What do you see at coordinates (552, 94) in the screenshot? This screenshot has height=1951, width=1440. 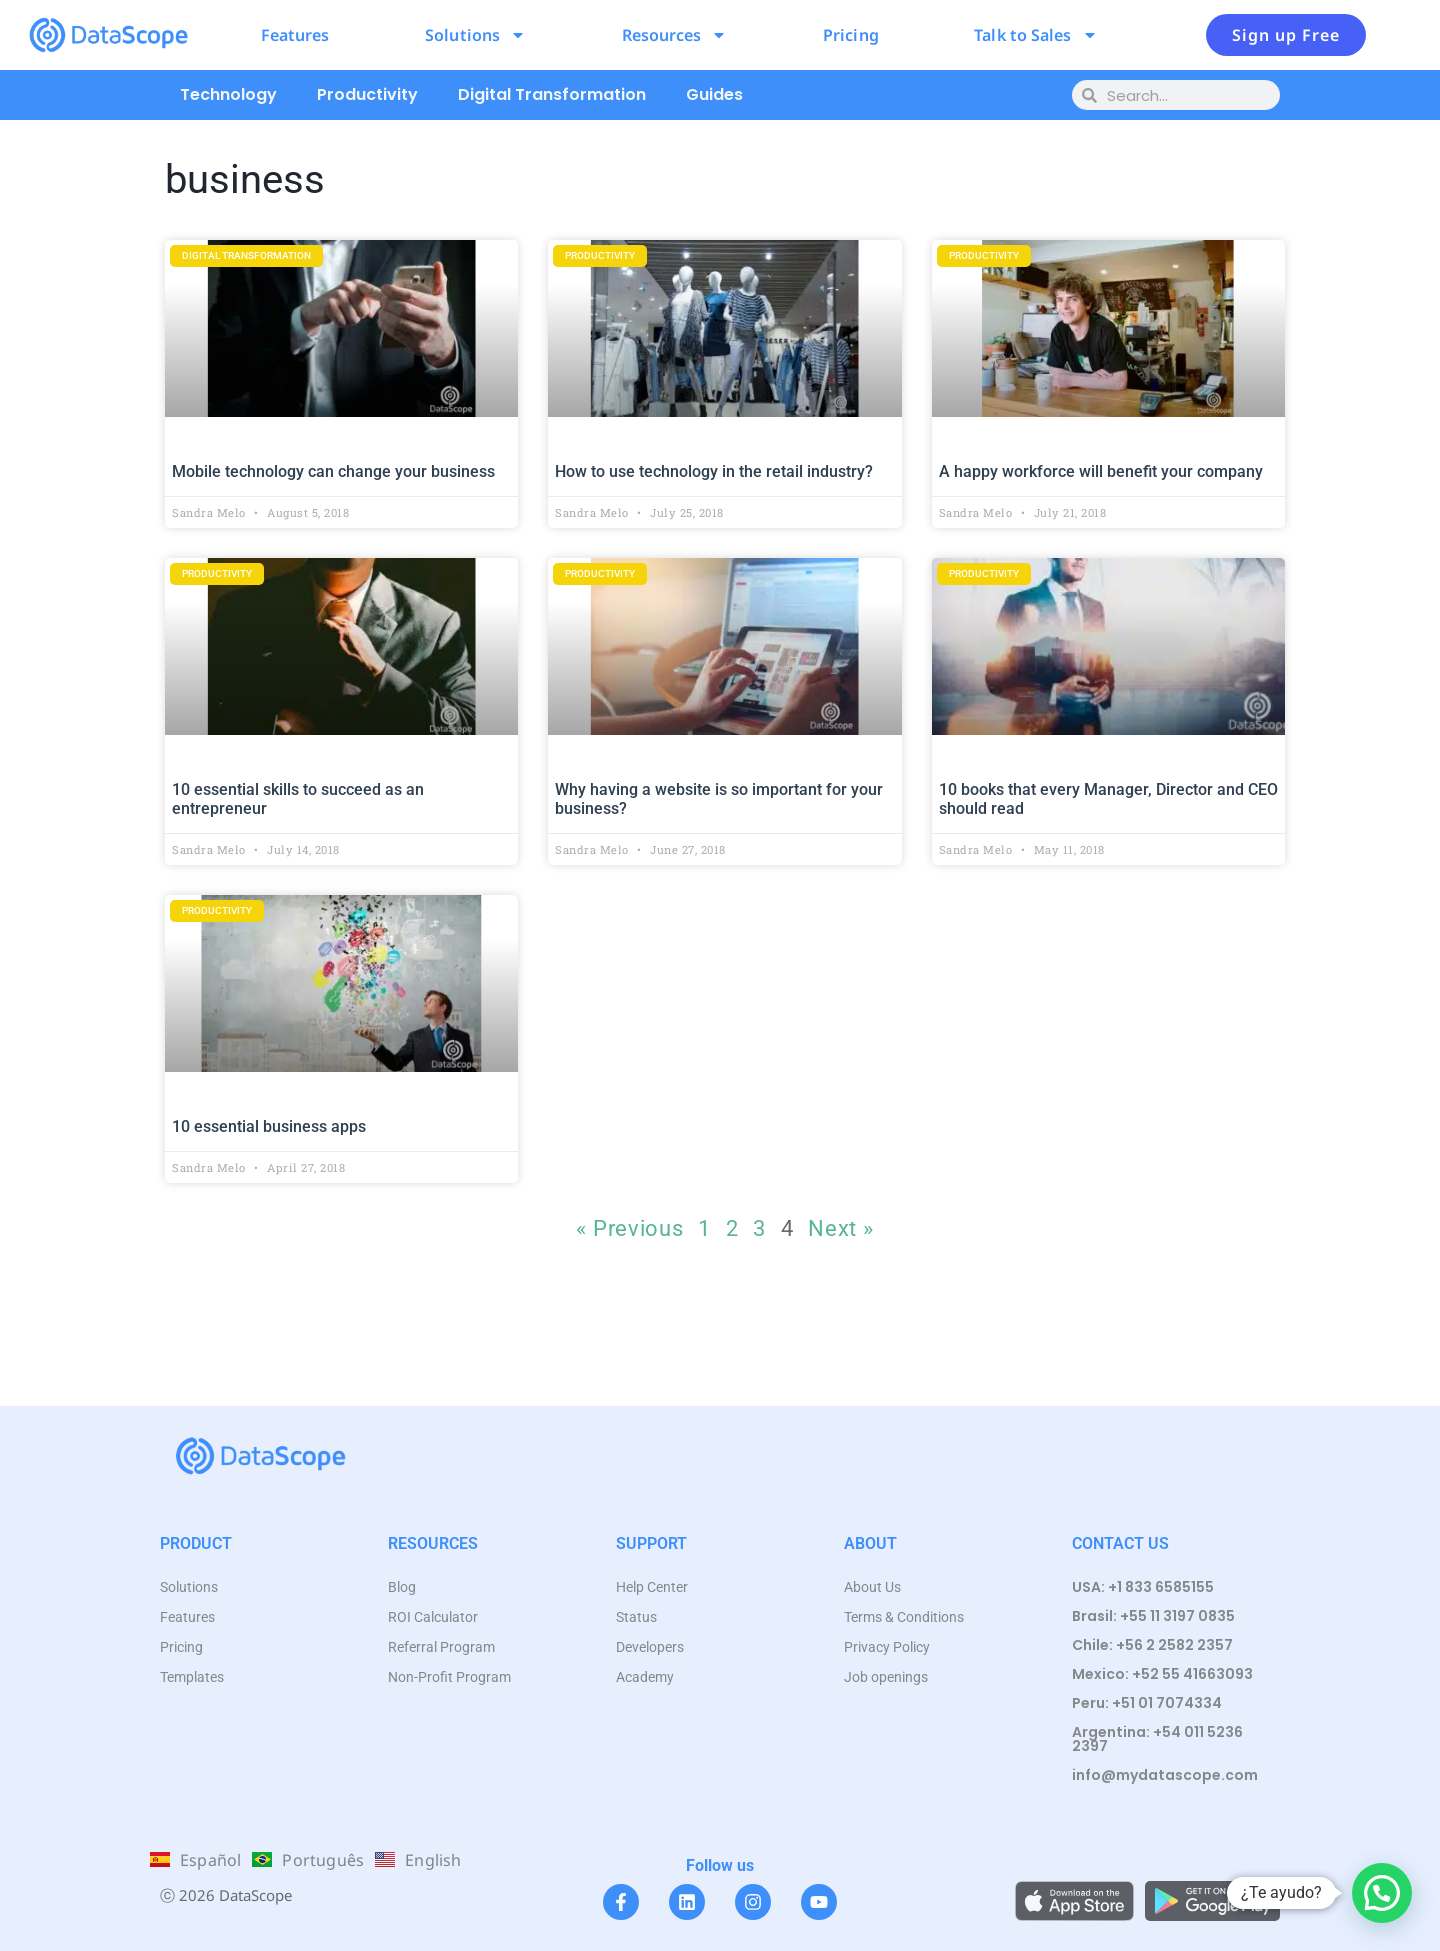 I see `Digital Transformation` at bounding box center [552, 94].